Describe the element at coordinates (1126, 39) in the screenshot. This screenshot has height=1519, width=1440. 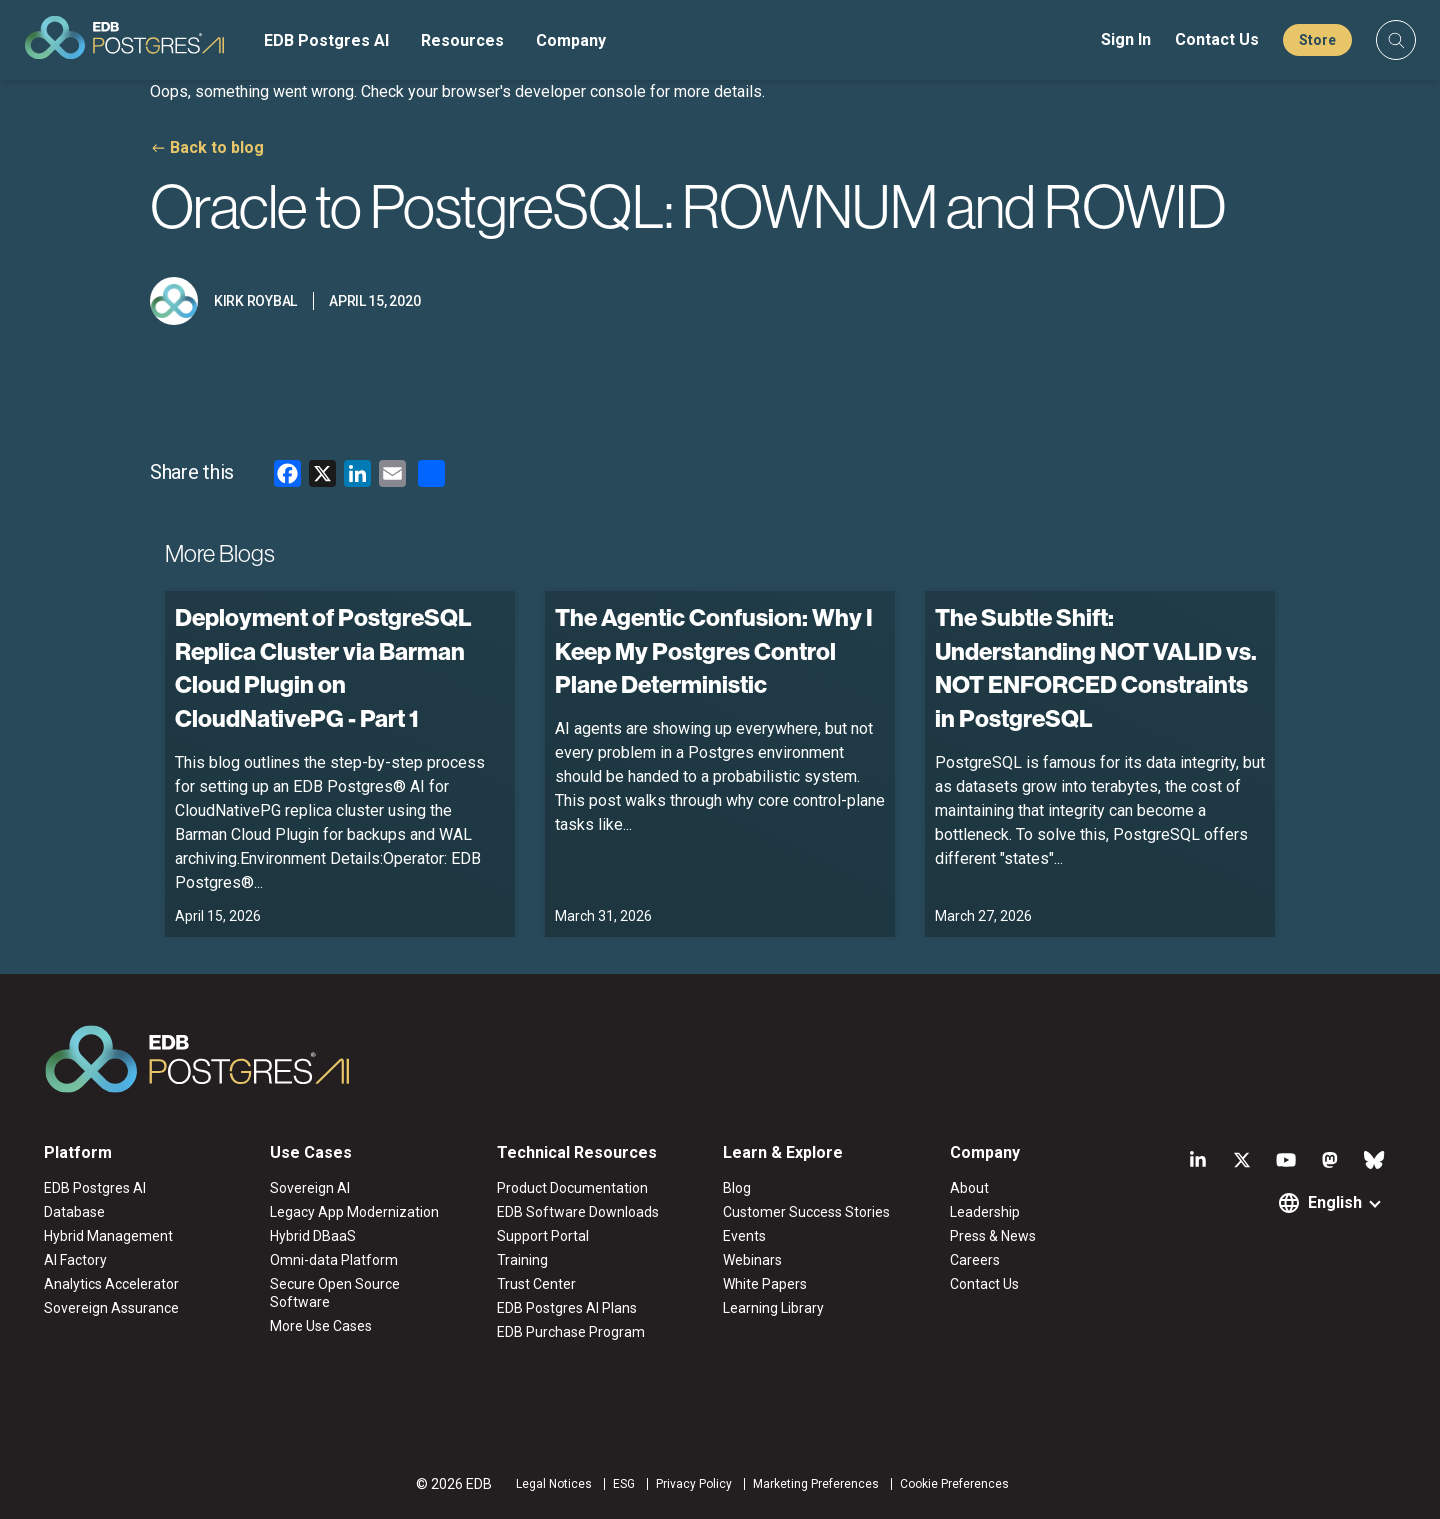
I see `Sign In` at that location.